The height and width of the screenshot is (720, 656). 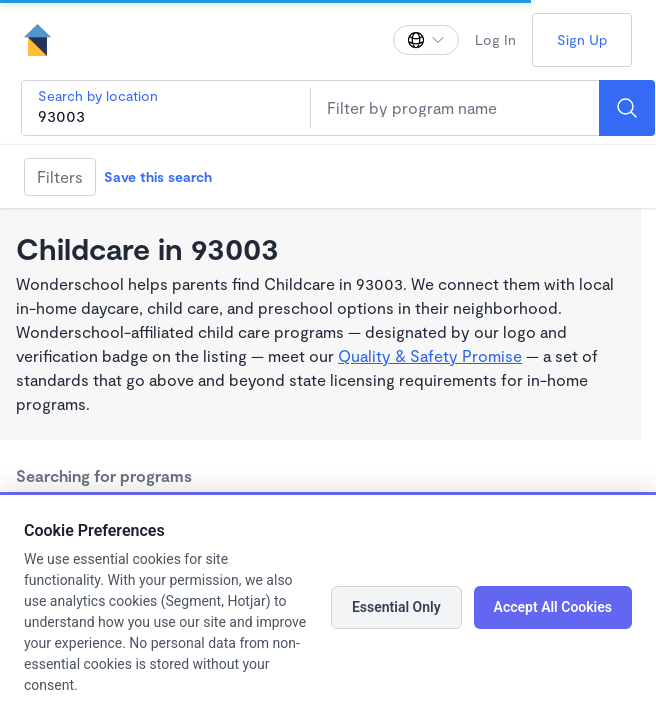 What do you see at coordinates (60, 176) in the screenshot?
I see `Filters [Filter]` at bounding box center [60, 176].